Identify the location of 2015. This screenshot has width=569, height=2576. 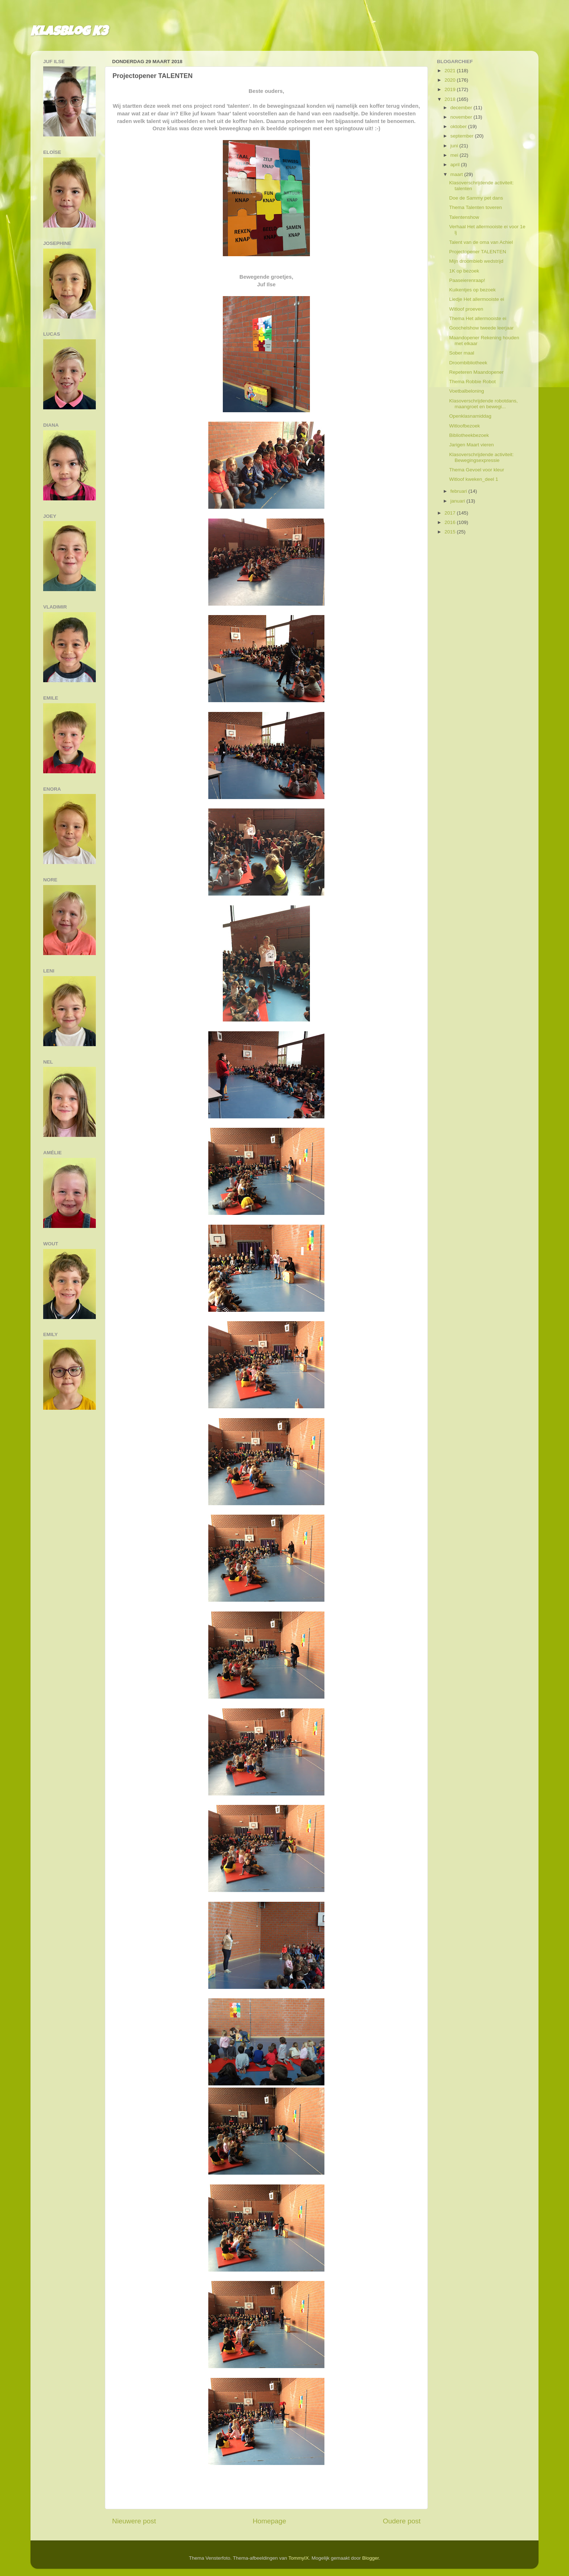
(451, 532).